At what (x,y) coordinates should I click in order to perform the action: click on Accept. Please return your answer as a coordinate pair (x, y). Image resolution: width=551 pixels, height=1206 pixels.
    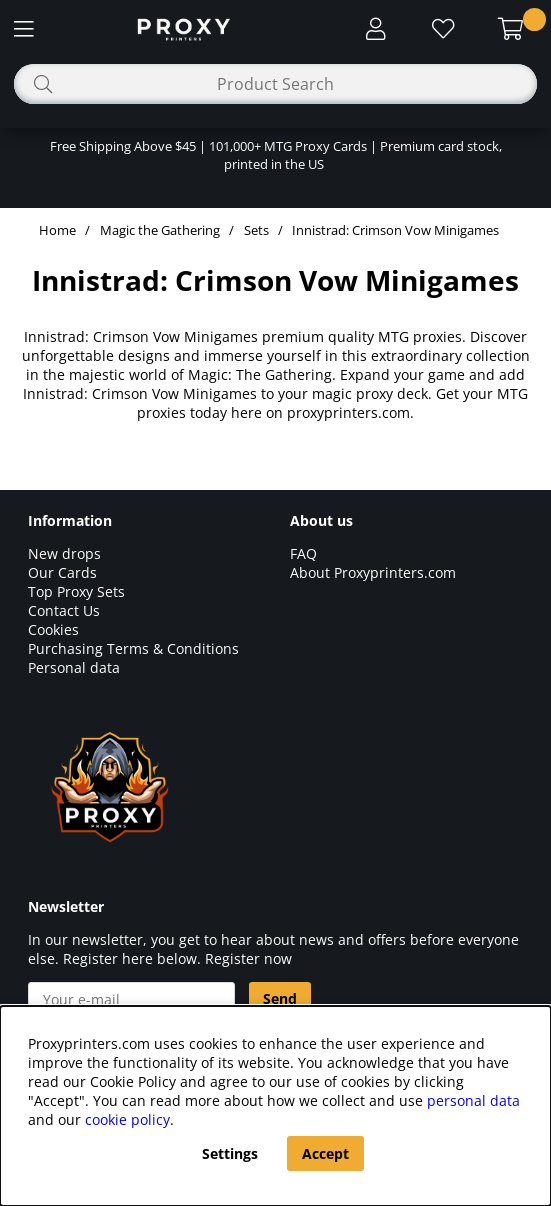
    Looking at the image, I should click on (325, 1153).